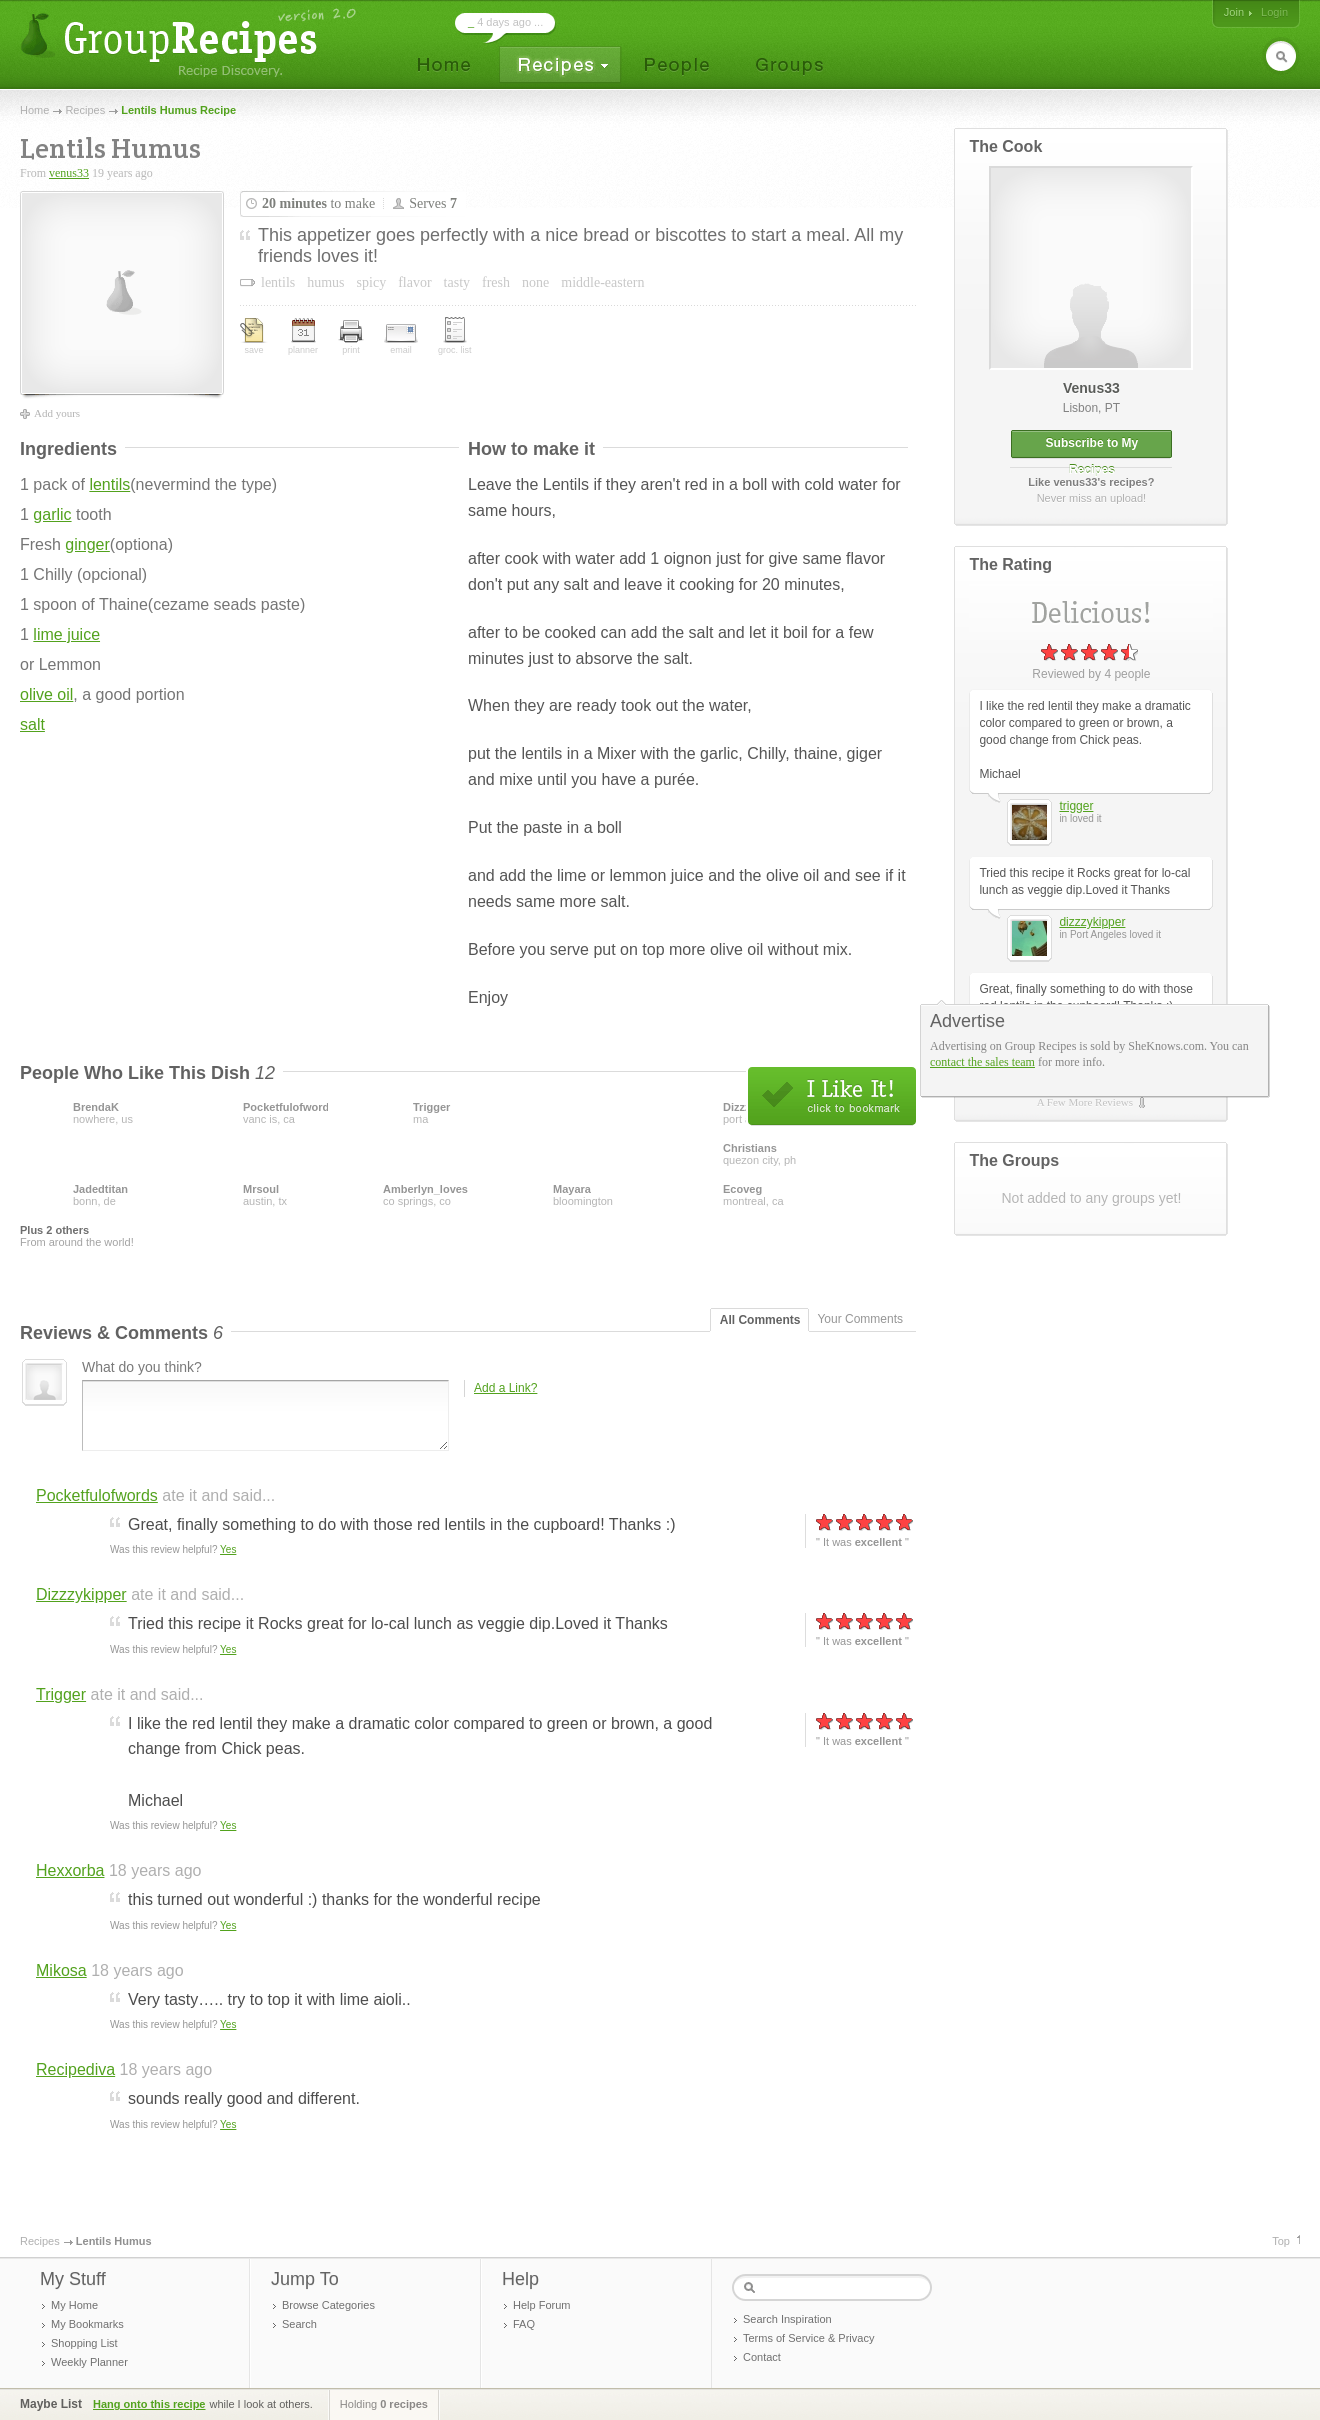 The width and height of the screenshot is (1320, 2420). What do you see at coordinates (328, 2305) in the screenshot?
I see `Browse Categories` at bounding box center [328, 2305].